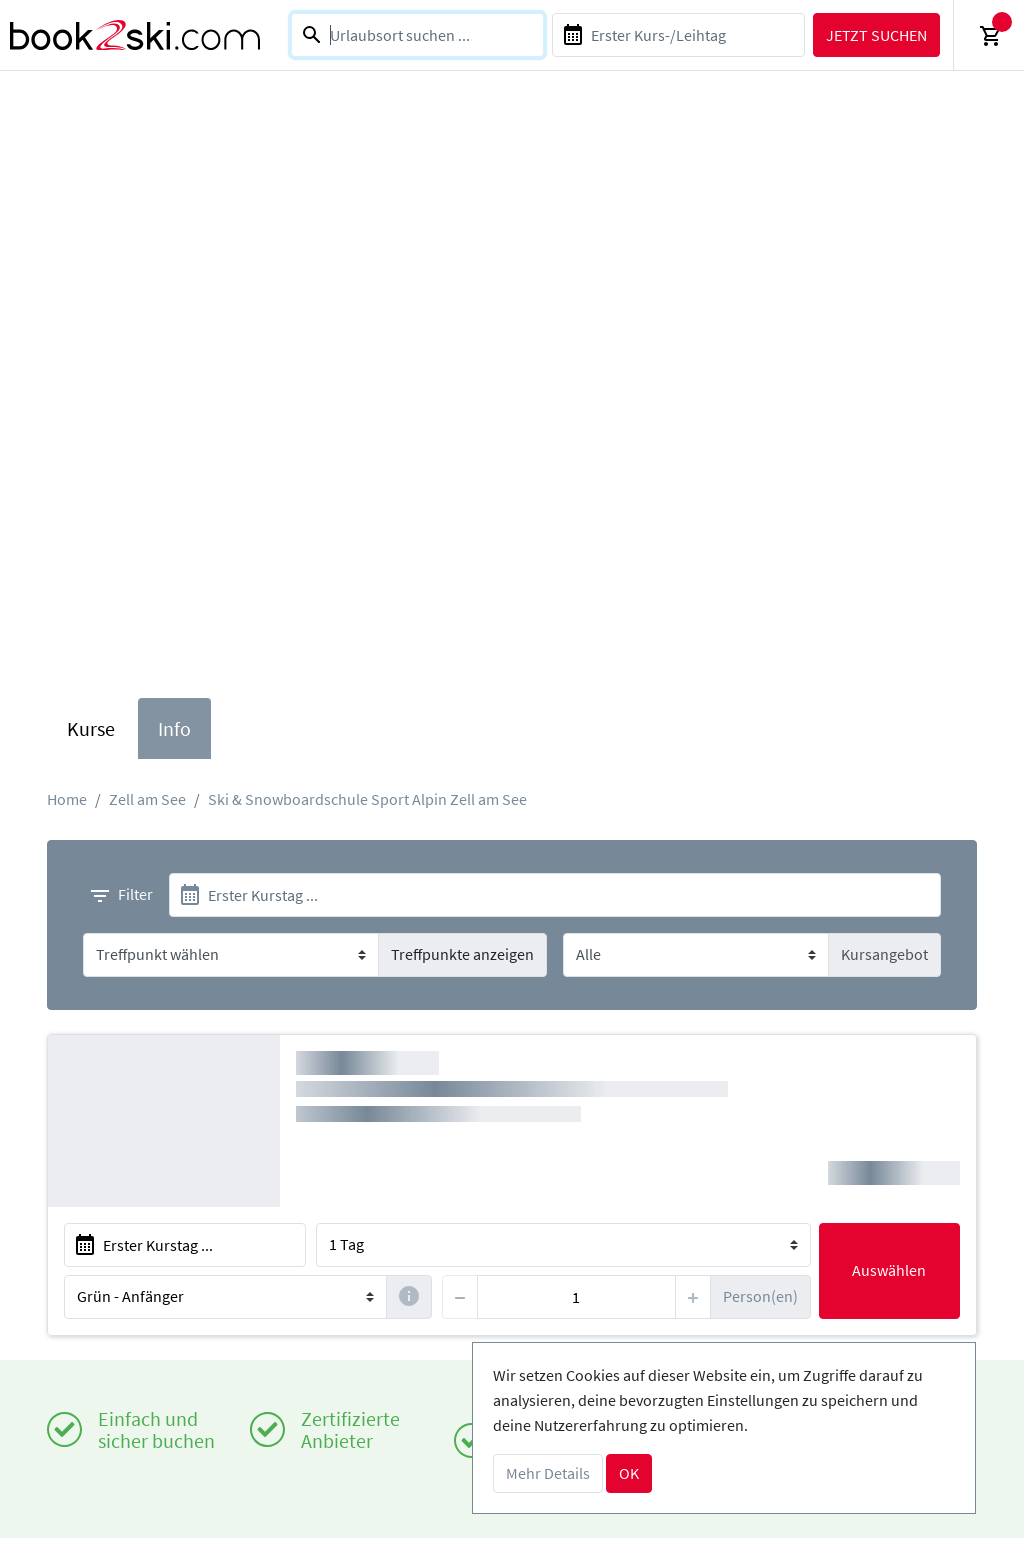  What do you see at coordinates (67, 799) in the screenshot?
I see `Home` at bounding box center [67, 799].